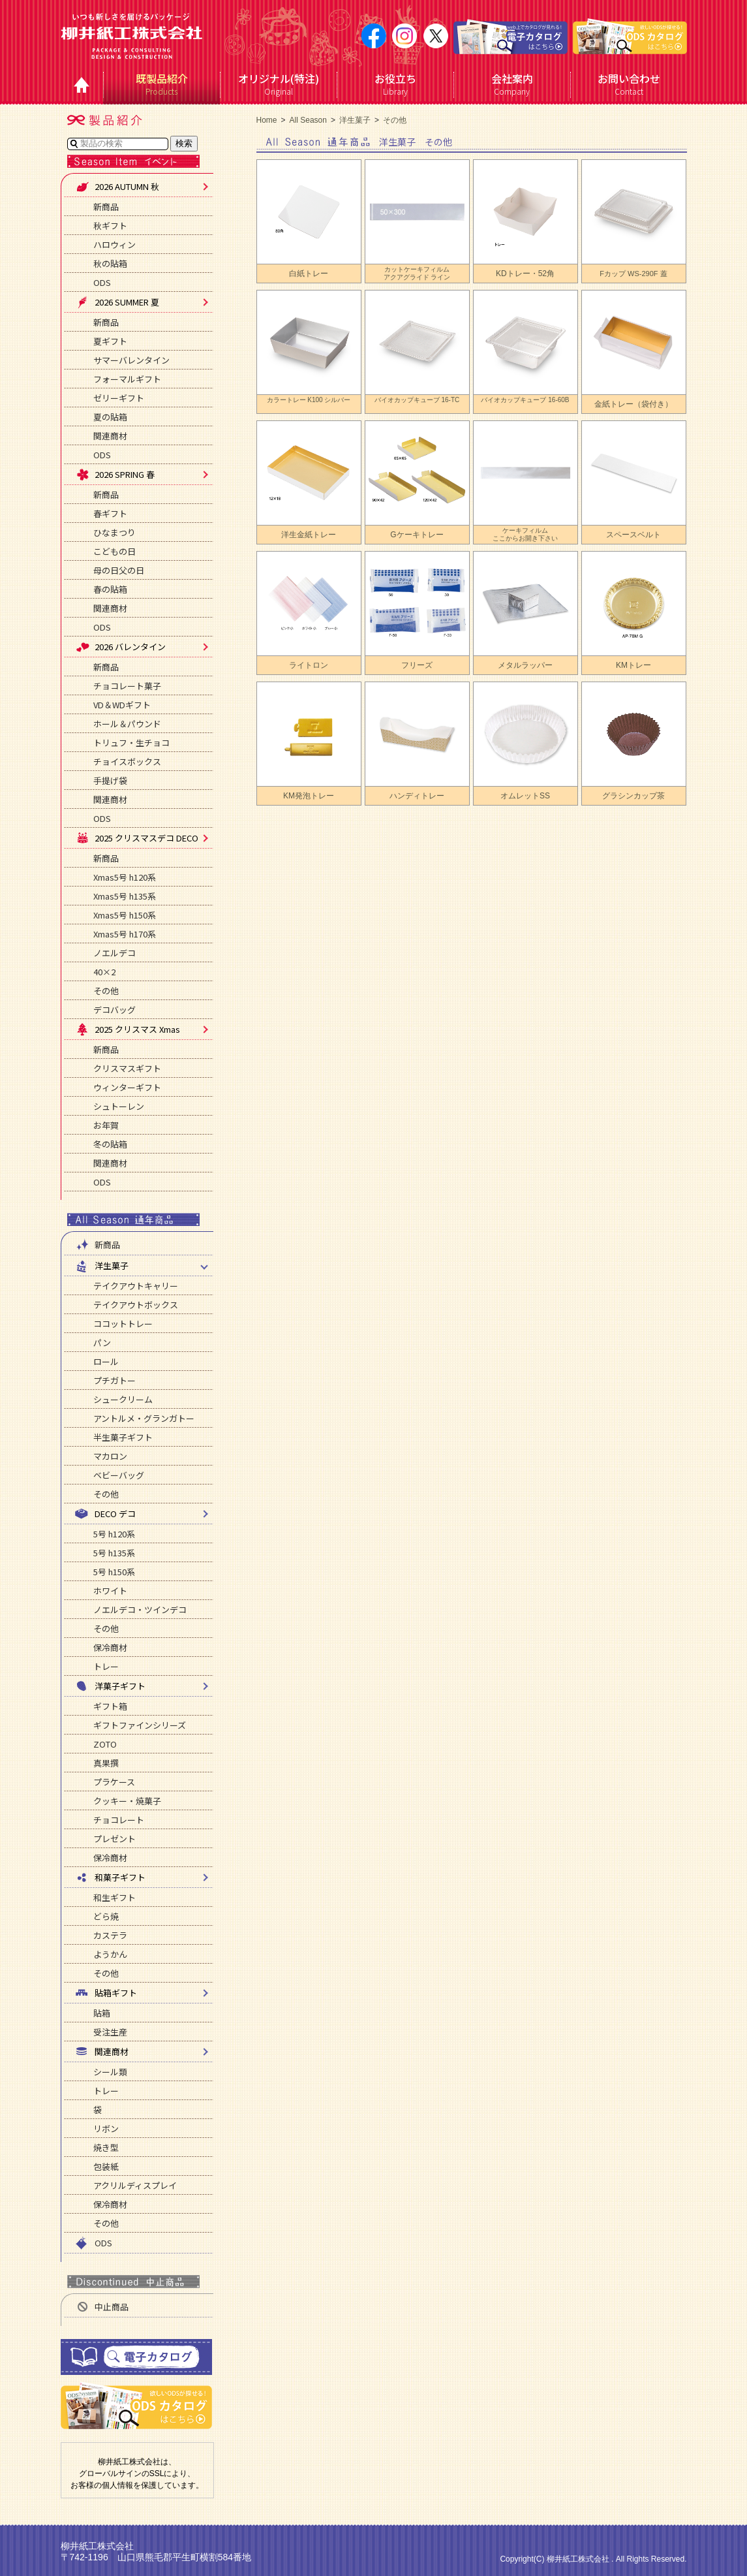  Describe the element at coordinates (106, 1763) in the screenshot. I see `真果撰` at that location.